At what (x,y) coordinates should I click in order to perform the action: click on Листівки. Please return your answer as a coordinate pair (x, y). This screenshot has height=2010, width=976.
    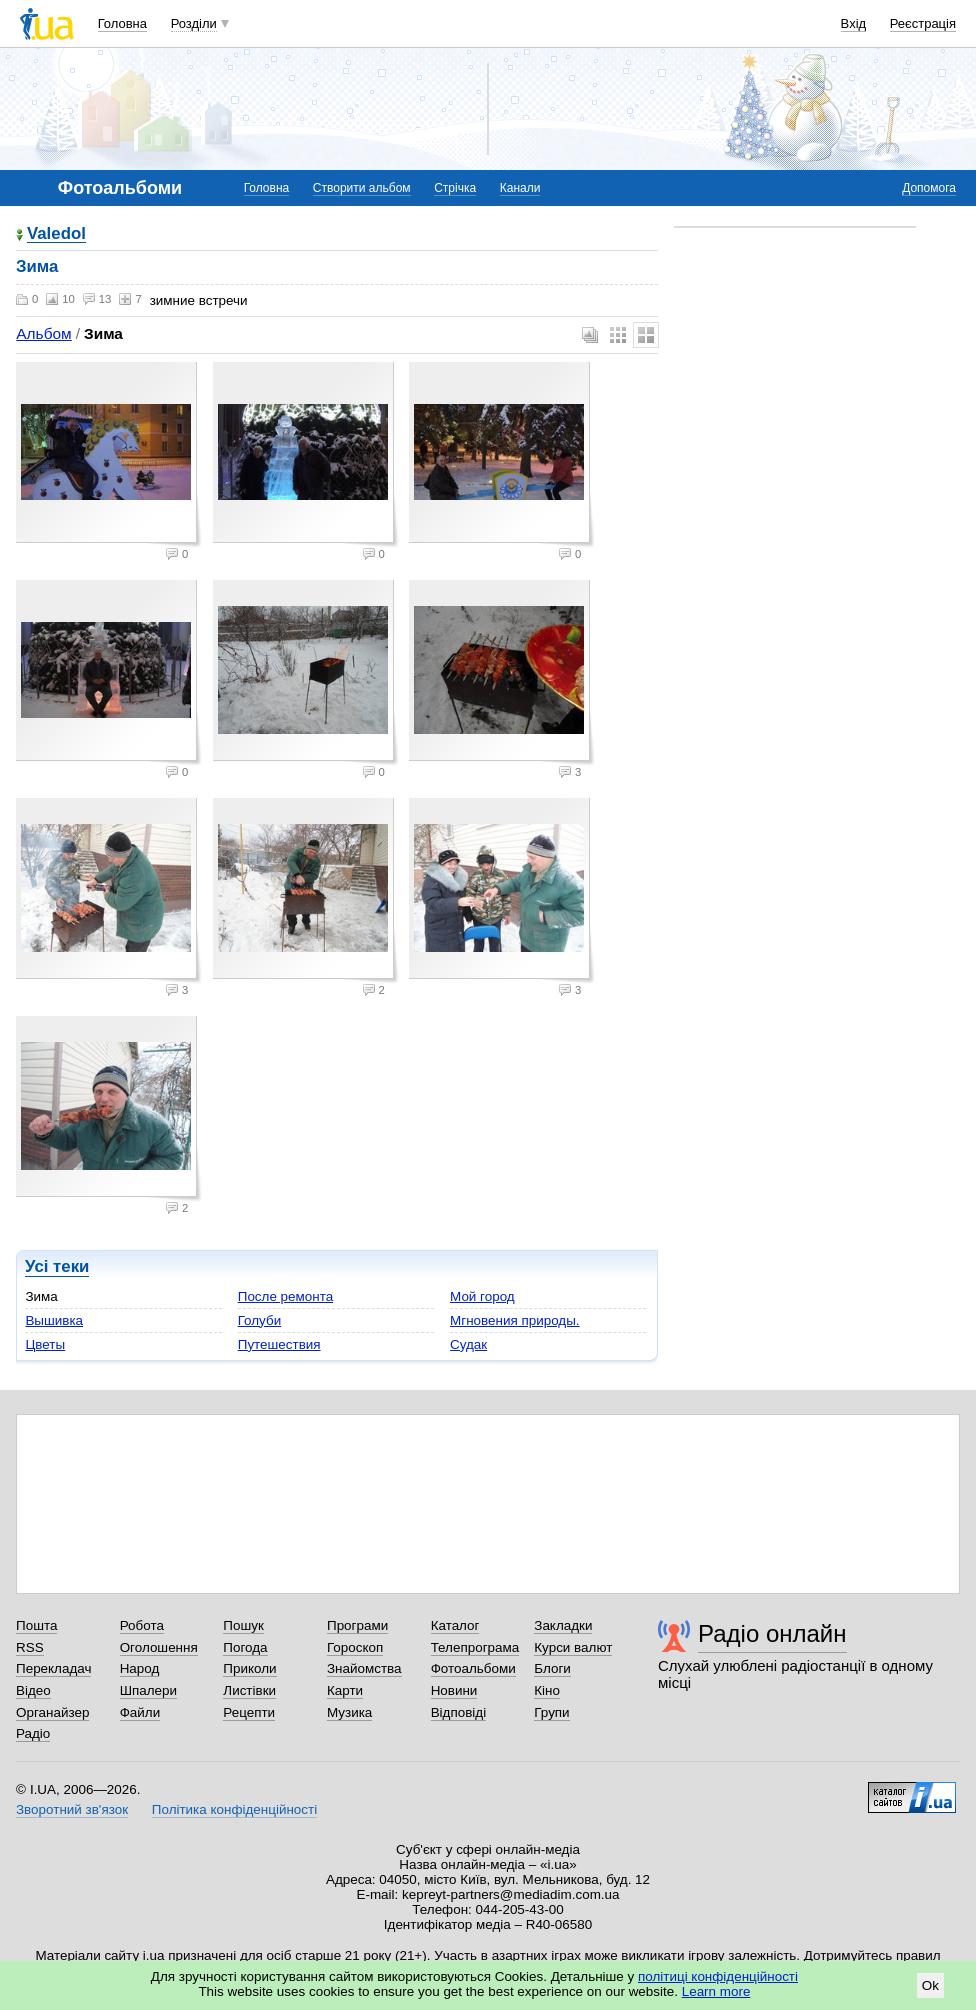
    Looking at the image, I should click on (249, 1690).